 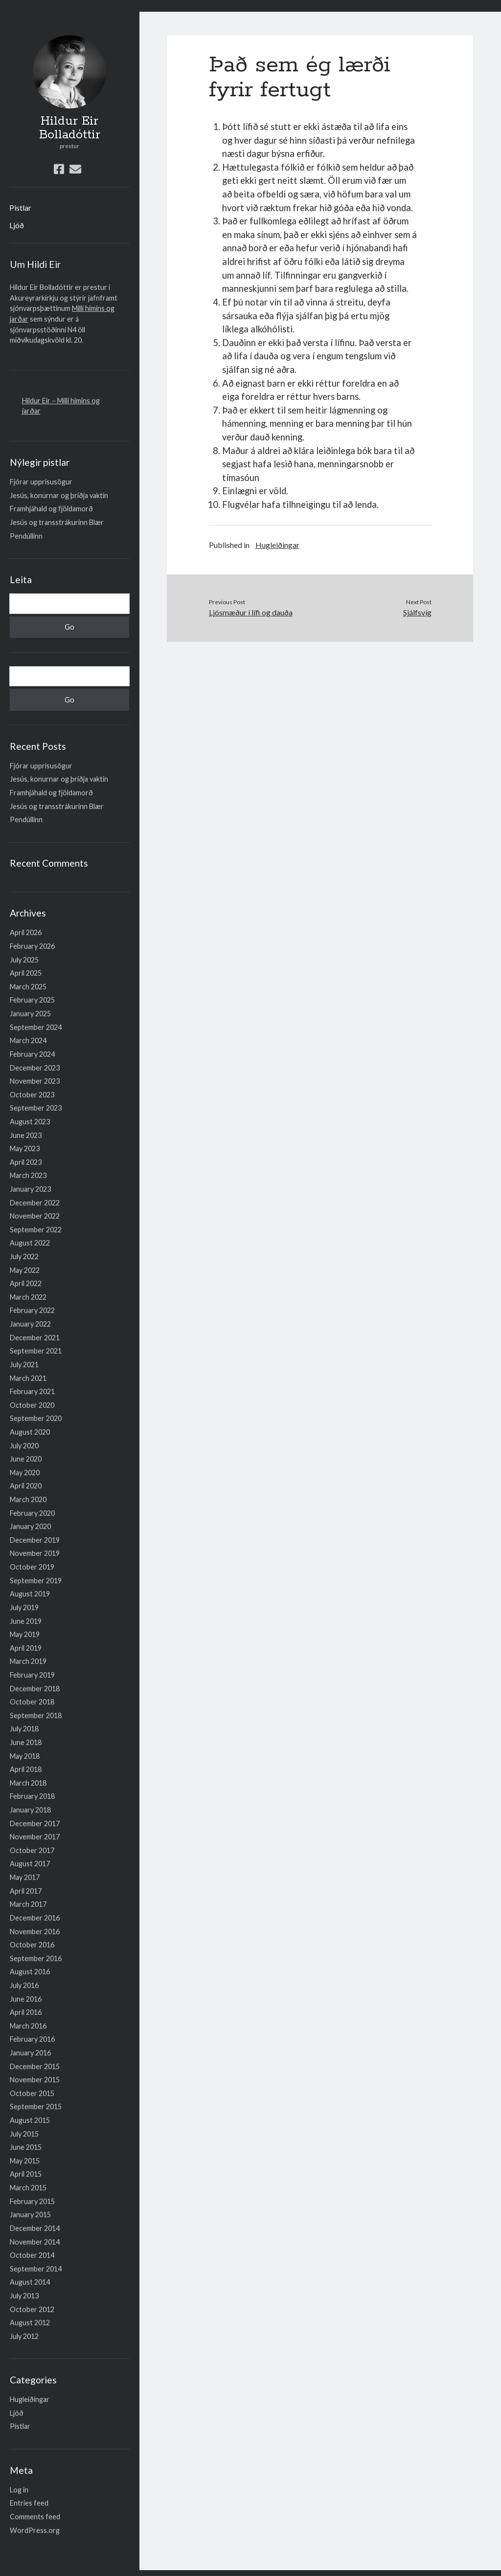 I want to click on December 2018, so click(x=35, y=1688).